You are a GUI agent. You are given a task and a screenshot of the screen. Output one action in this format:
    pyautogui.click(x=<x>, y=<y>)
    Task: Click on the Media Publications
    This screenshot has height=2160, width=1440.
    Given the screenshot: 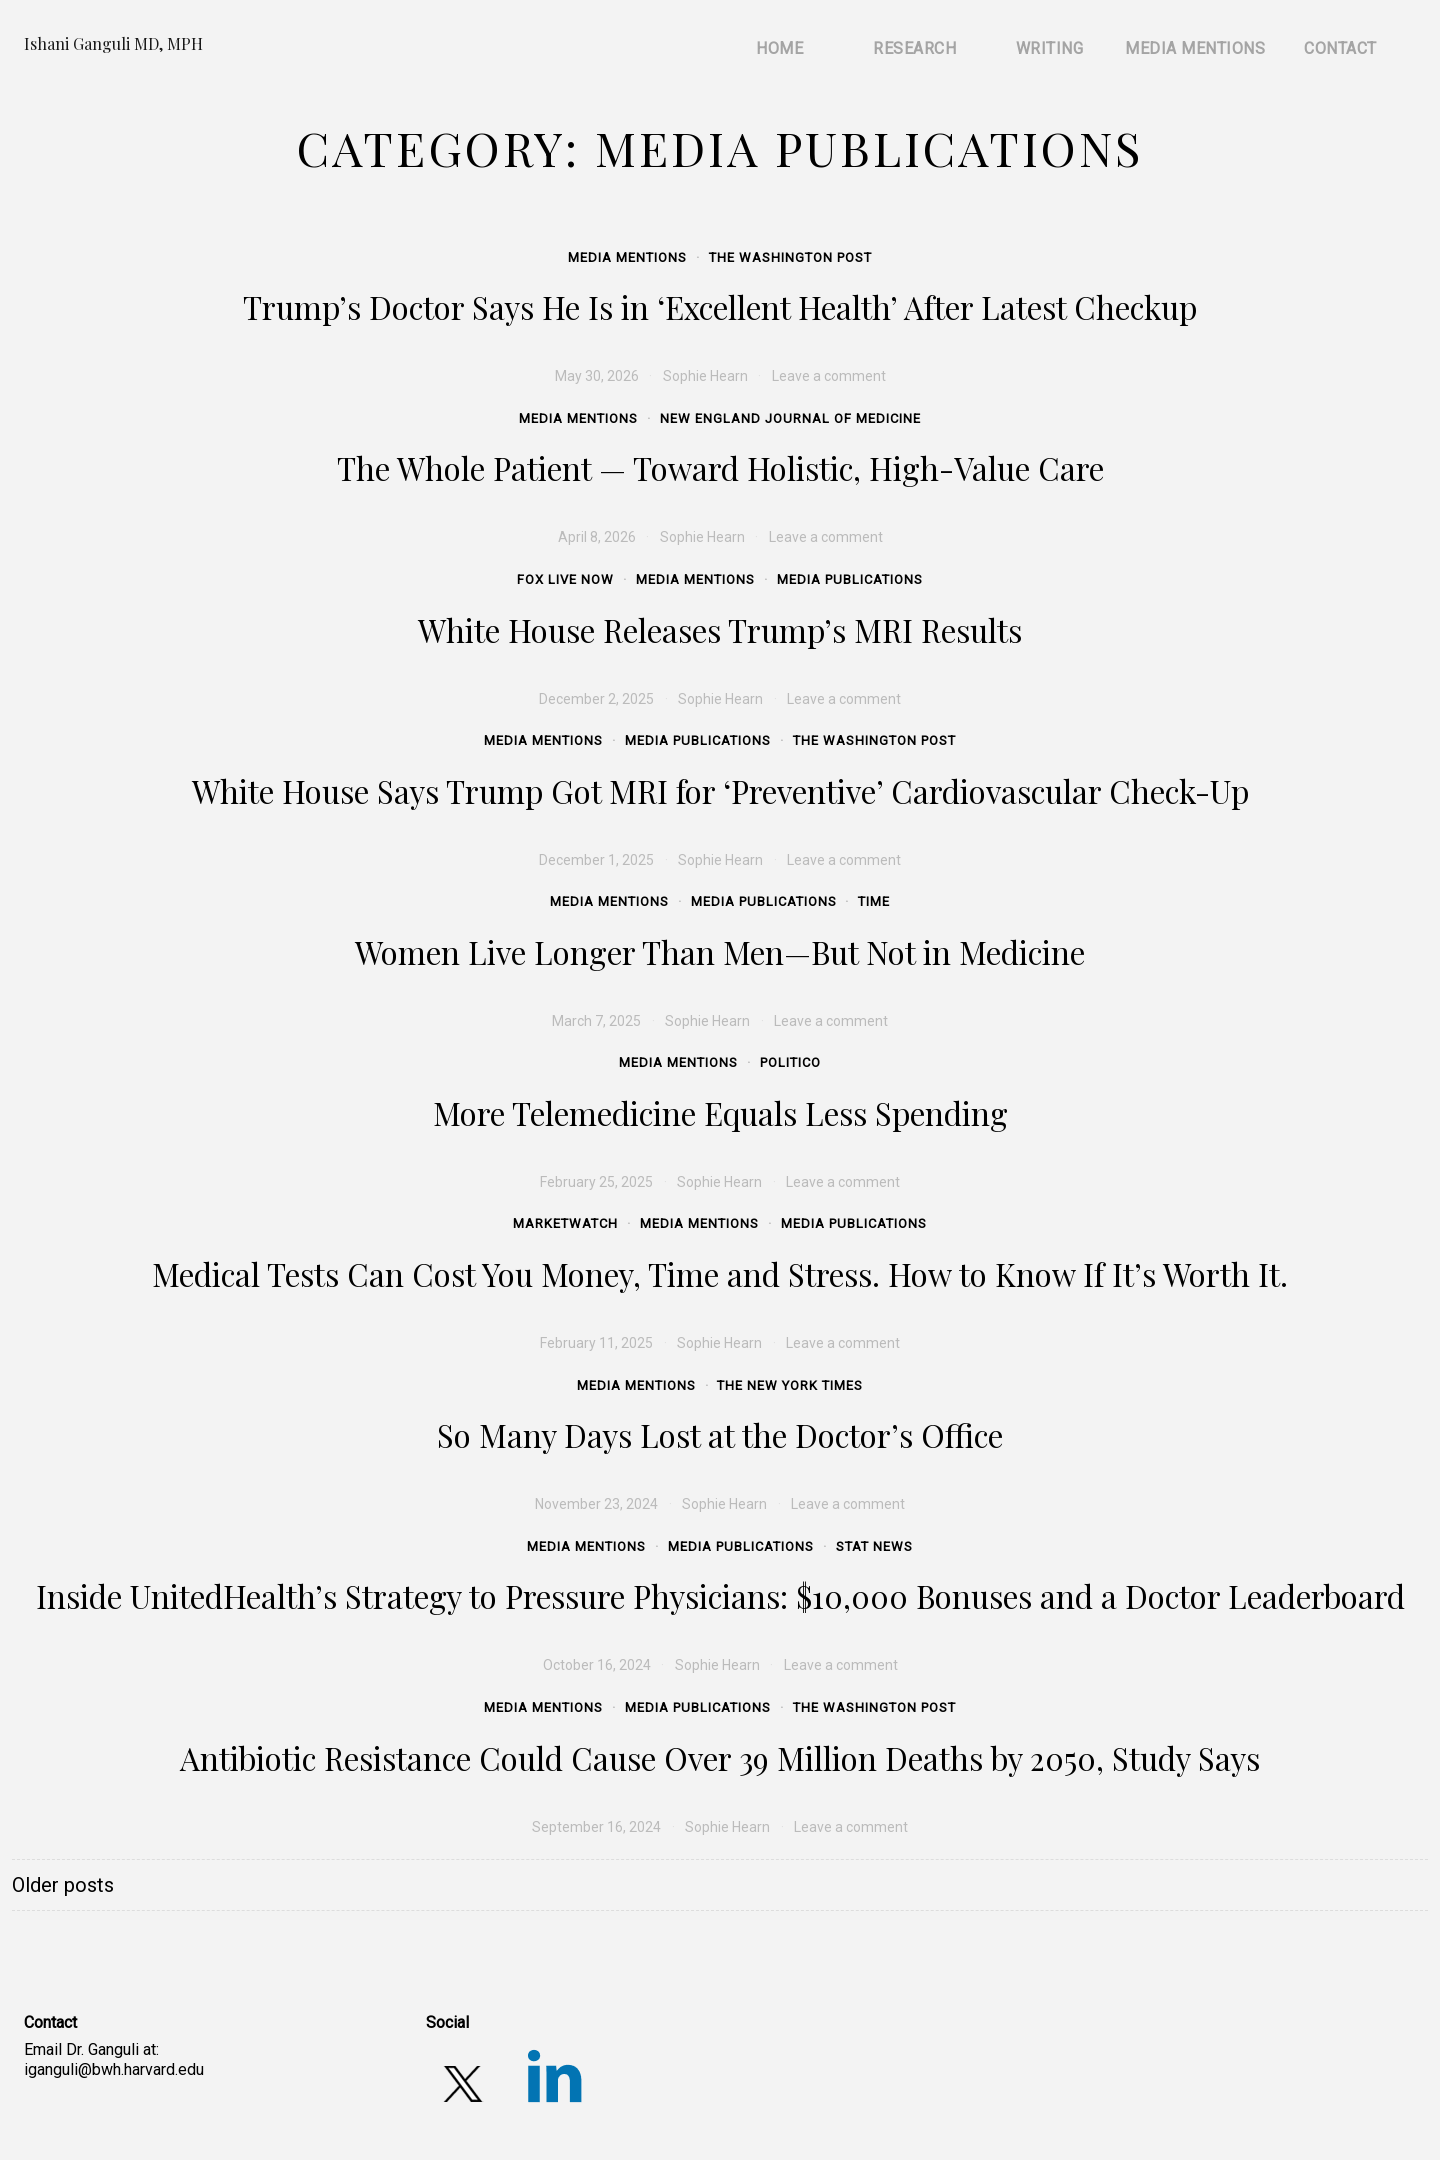 What is the action you would take?
    pyautogui.click(x=850, y=579)
    